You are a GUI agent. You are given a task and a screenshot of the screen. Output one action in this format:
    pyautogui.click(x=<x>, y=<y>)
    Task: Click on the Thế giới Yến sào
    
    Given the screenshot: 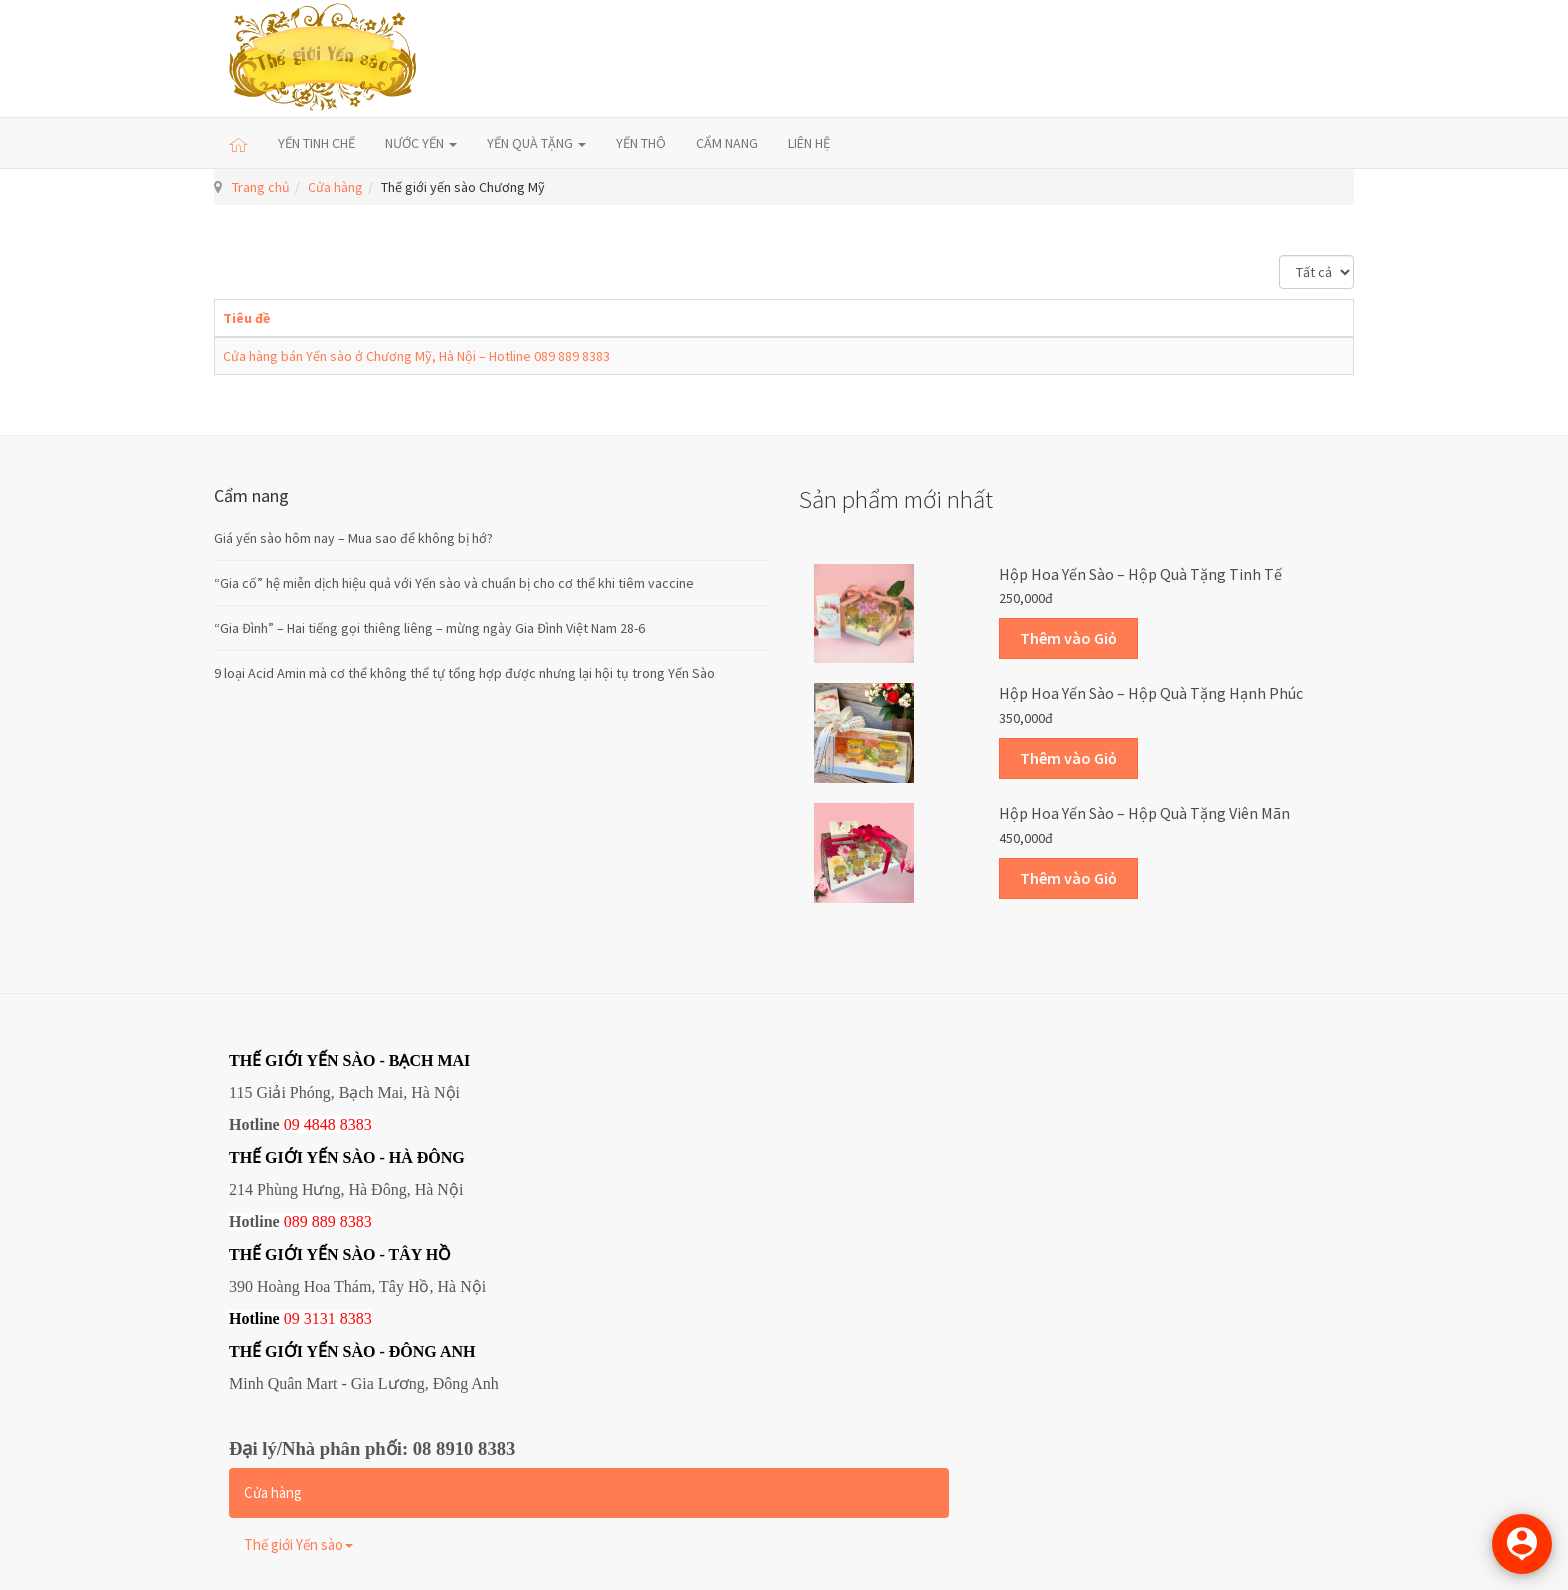 What is the action you would take?
    pyautogui.click(x=298, y=1544)
    